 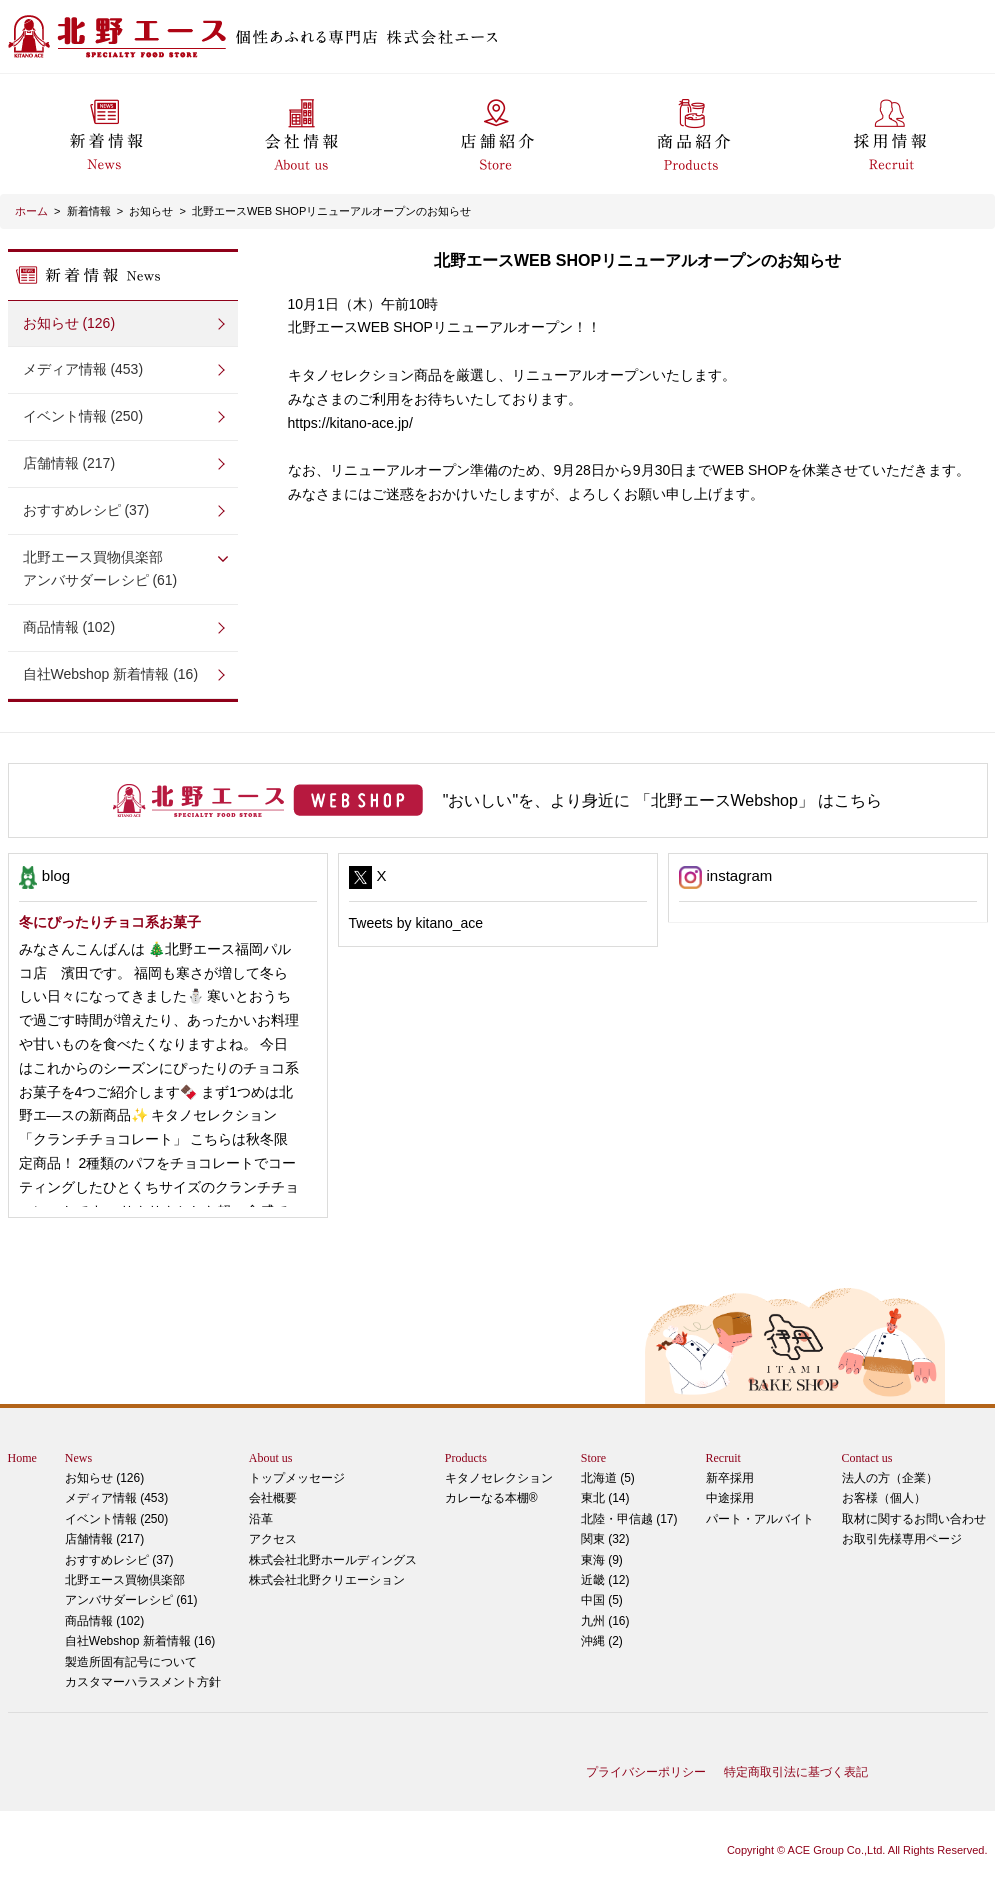 What do you see at coordinates (31, 211) in the screenshot?
I see `ホーム` at bounding box center [31, 211].